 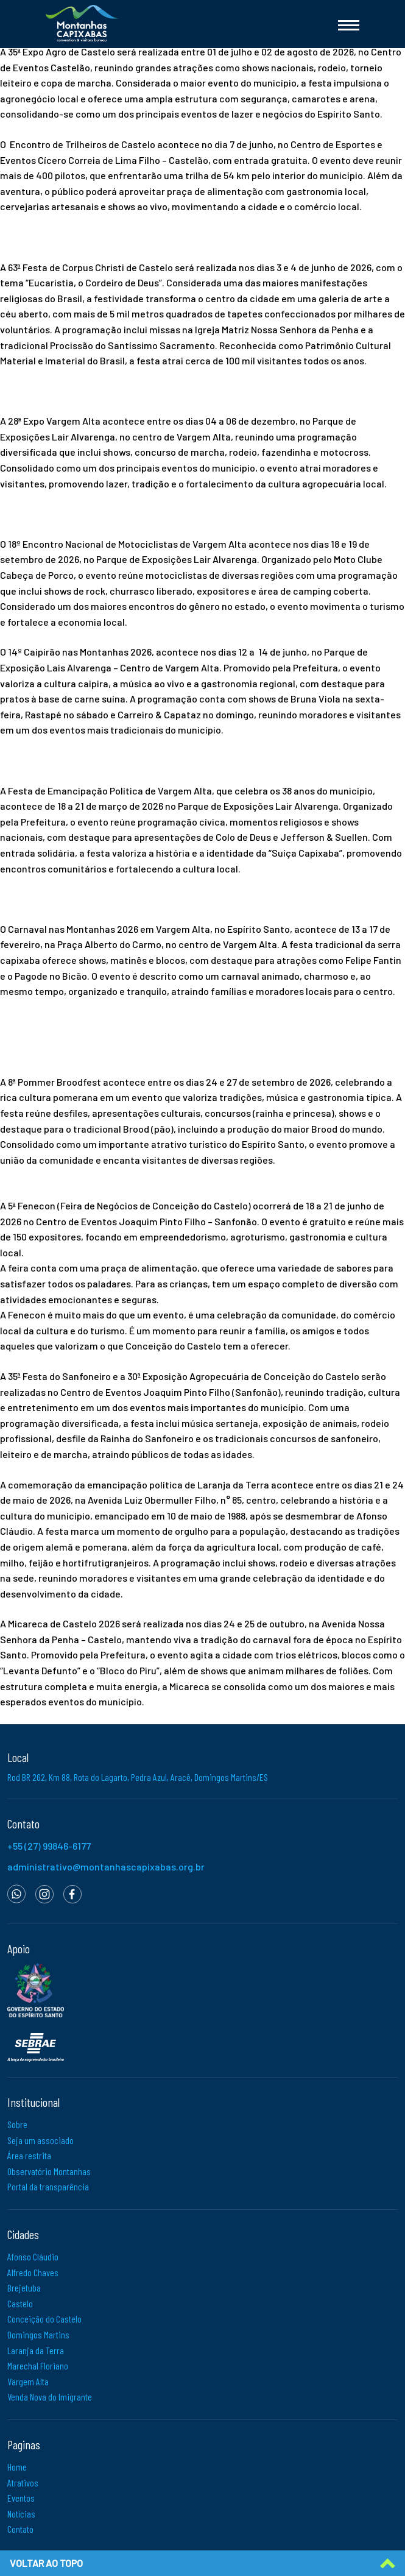 I want to click on +55 (27) 99846-6177, so click(x=49, y=1846).